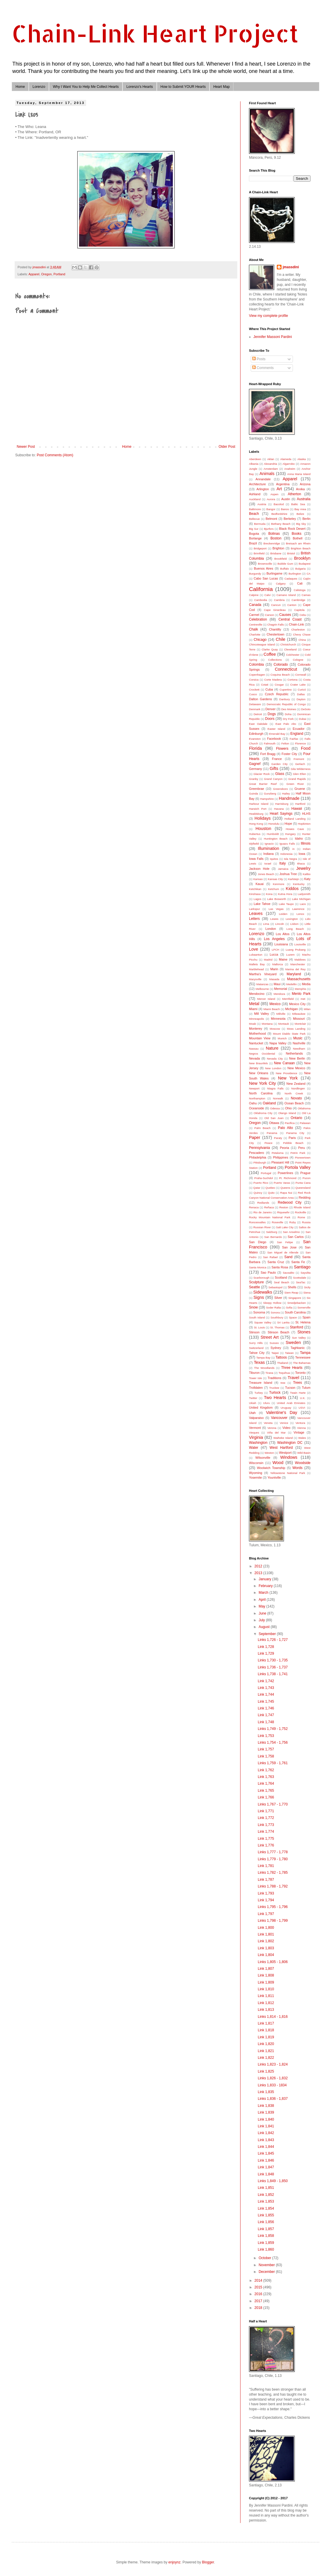 The image size is (331, 2576). I want to click on Karlstejn, so click(293, 879).